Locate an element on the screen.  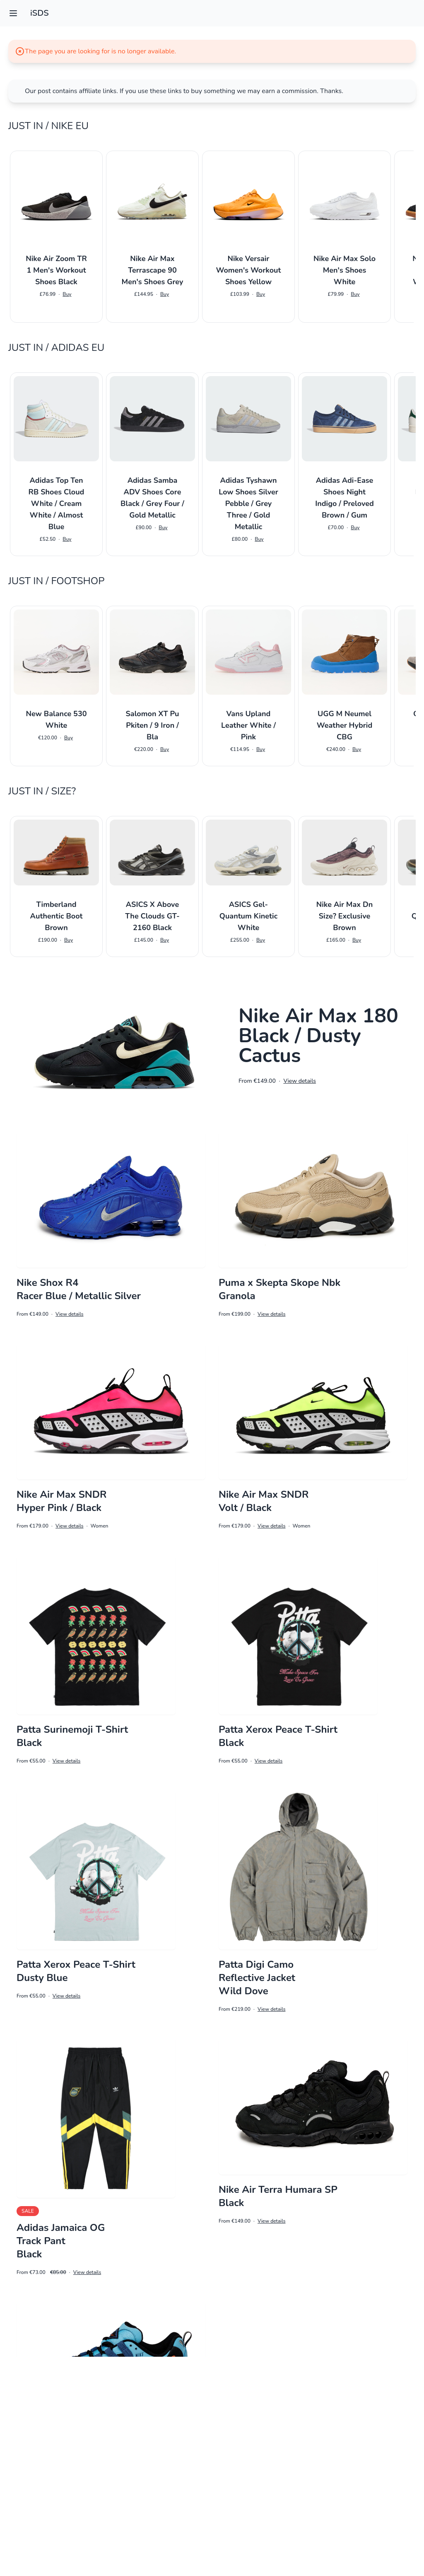
7 [Go to page 7] is located at coordinates (286, 2525).